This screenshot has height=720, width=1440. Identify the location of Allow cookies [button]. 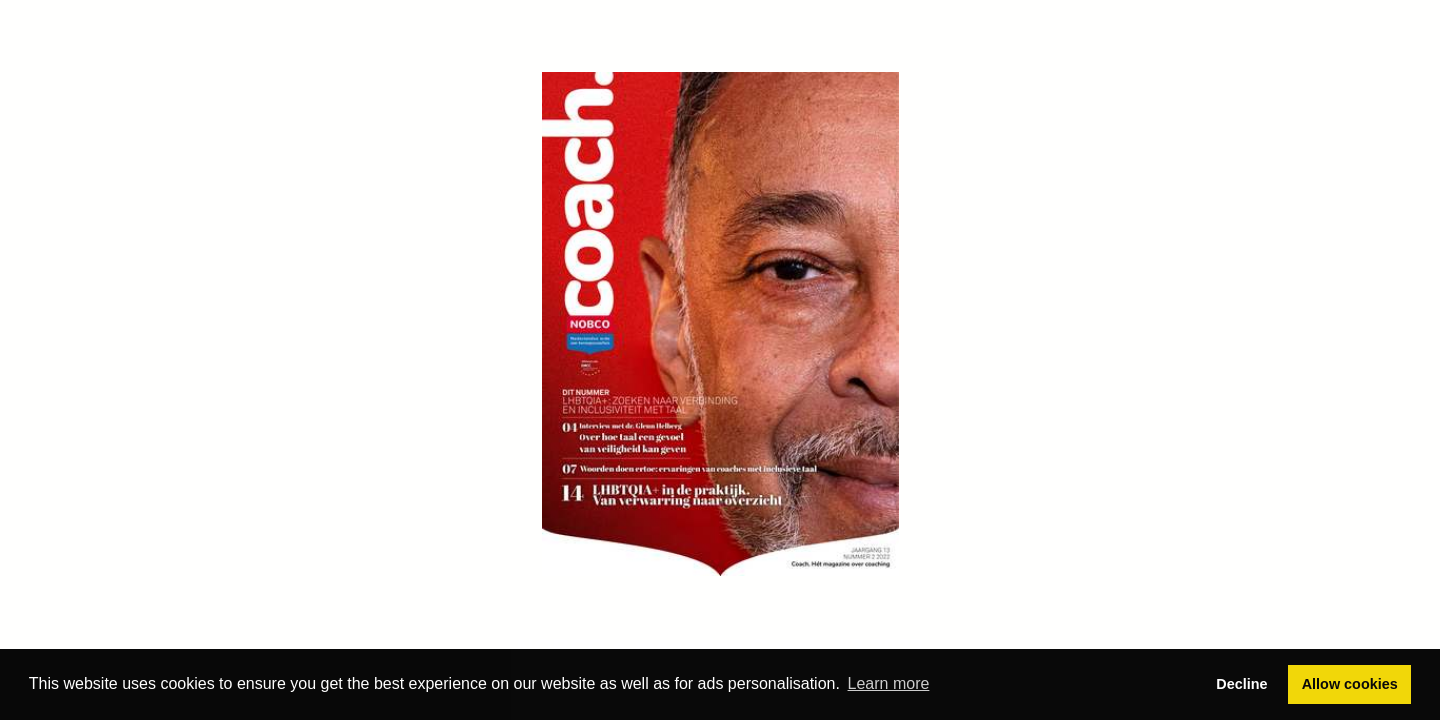
(1350, 684).